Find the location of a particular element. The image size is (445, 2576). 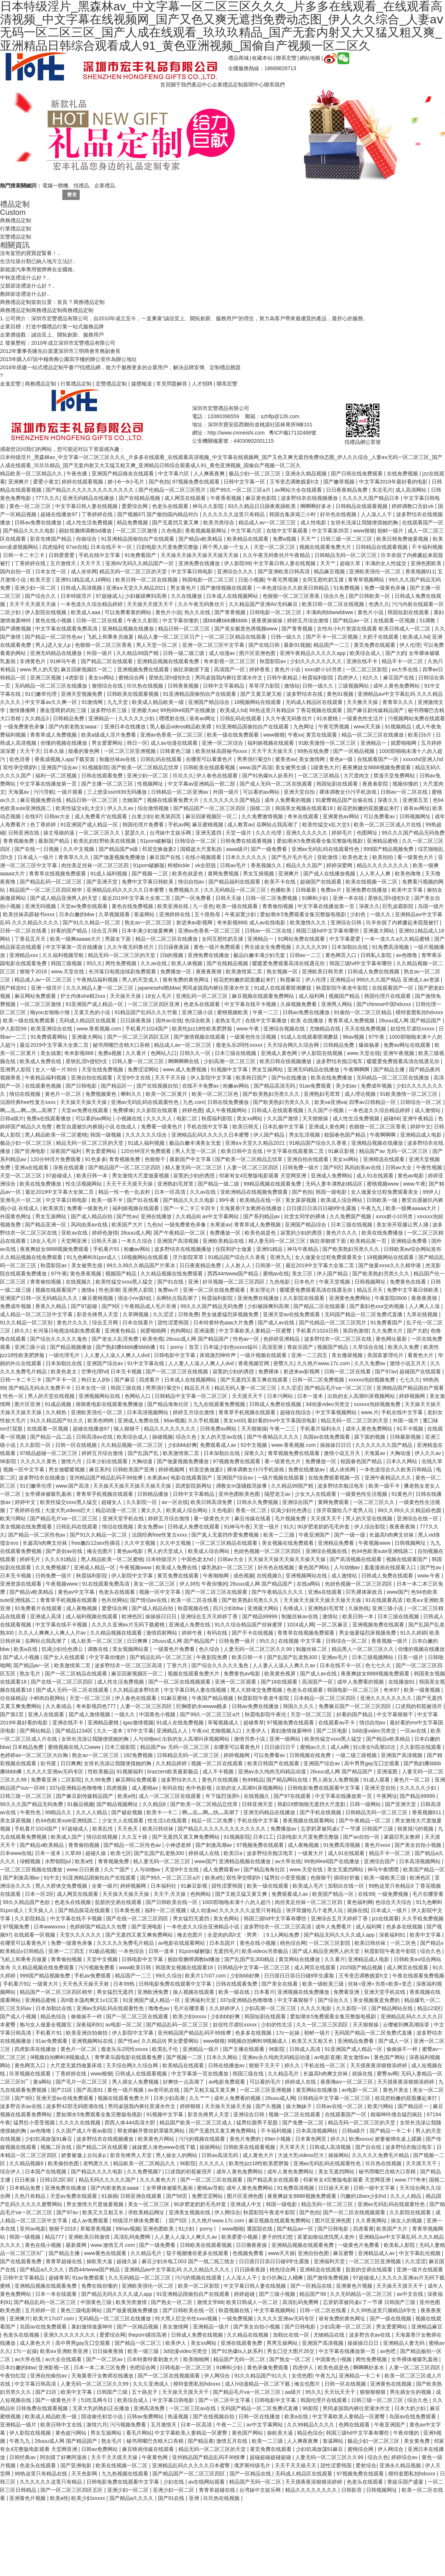

调教在线 is located at coordinates (99, 1649).